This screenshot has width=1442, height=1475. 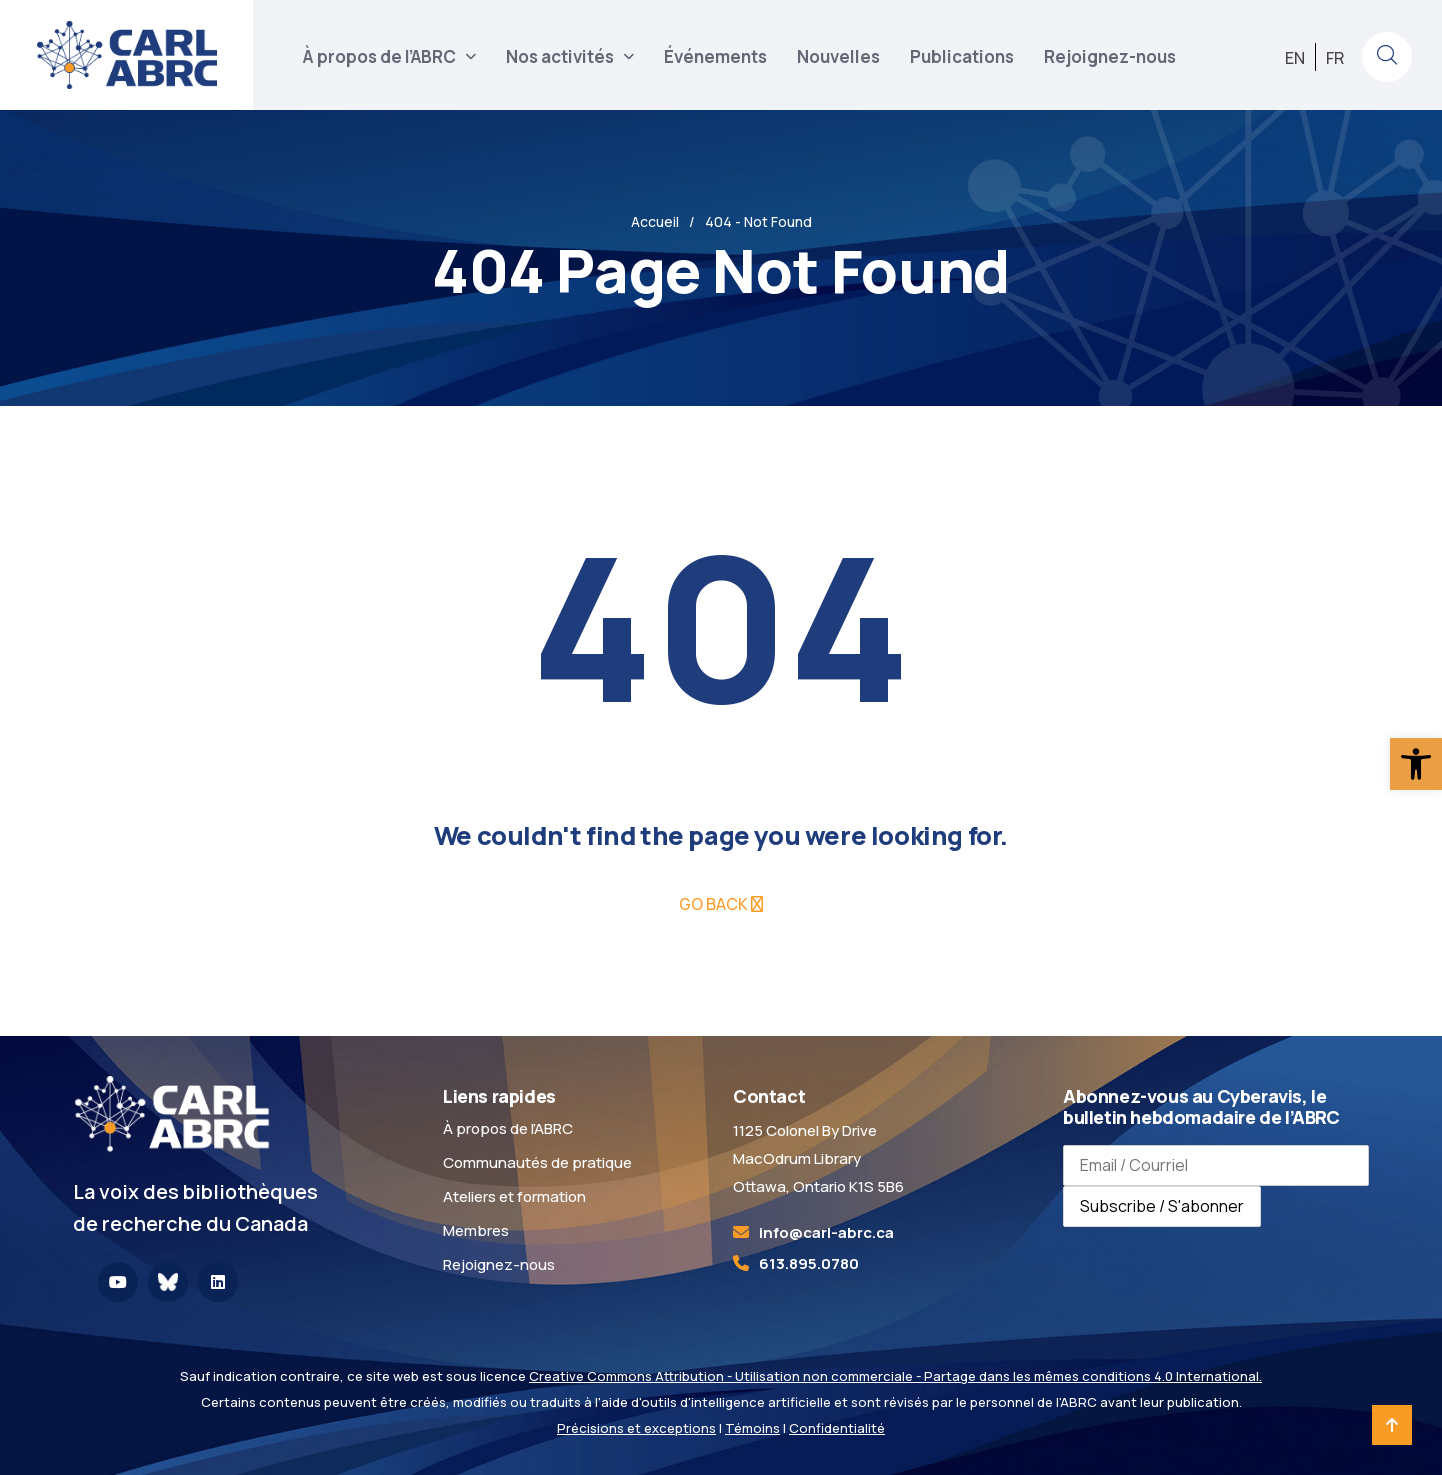 I want to click on À propos de l’ABRC [link], so click(x=379, y=56).